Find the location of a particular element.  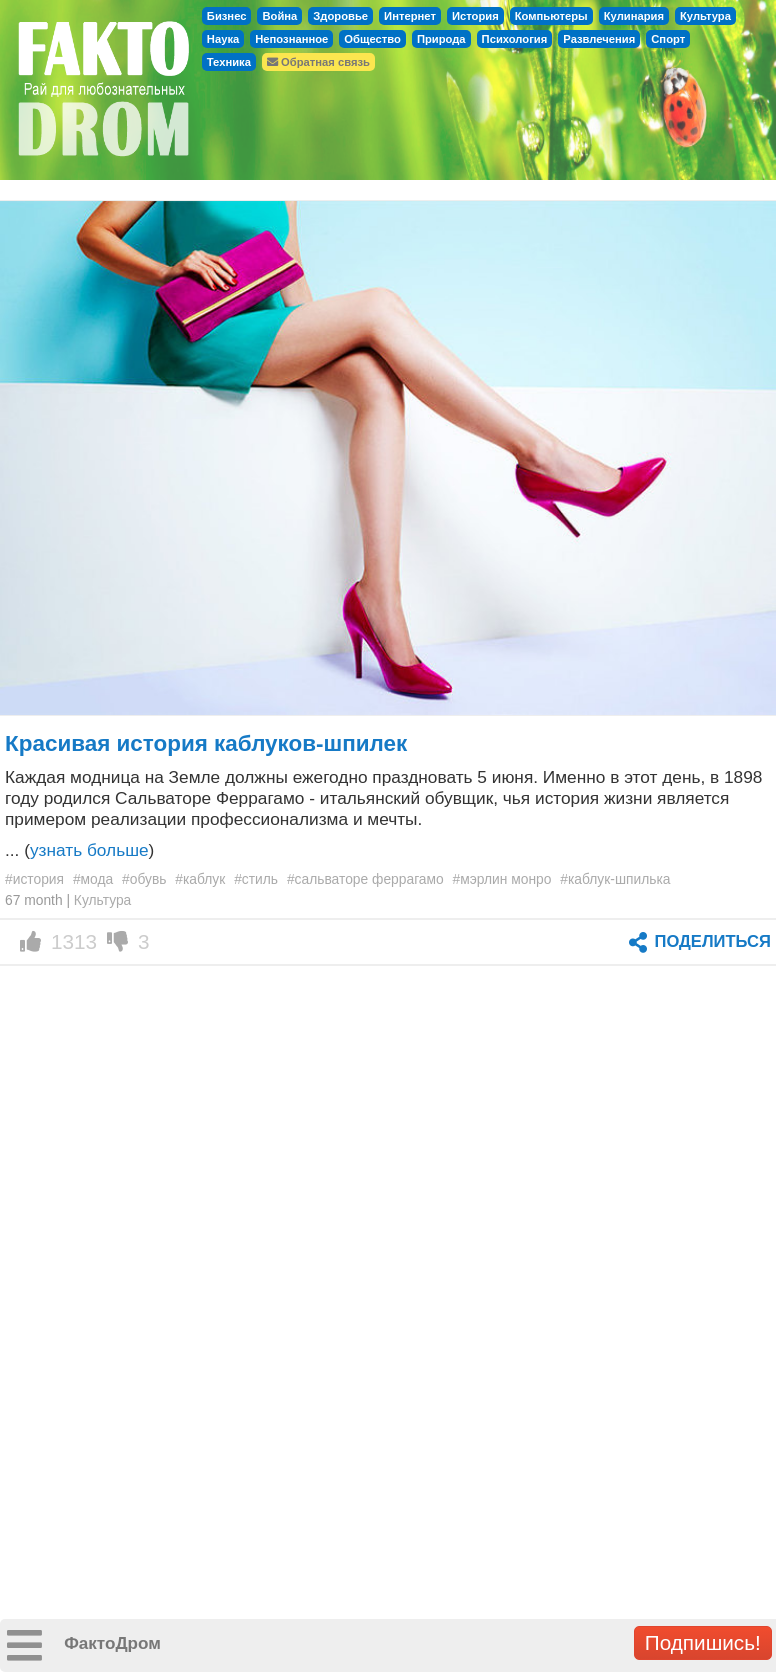

#каблук-шпилька is located at coordinates (615, 879).